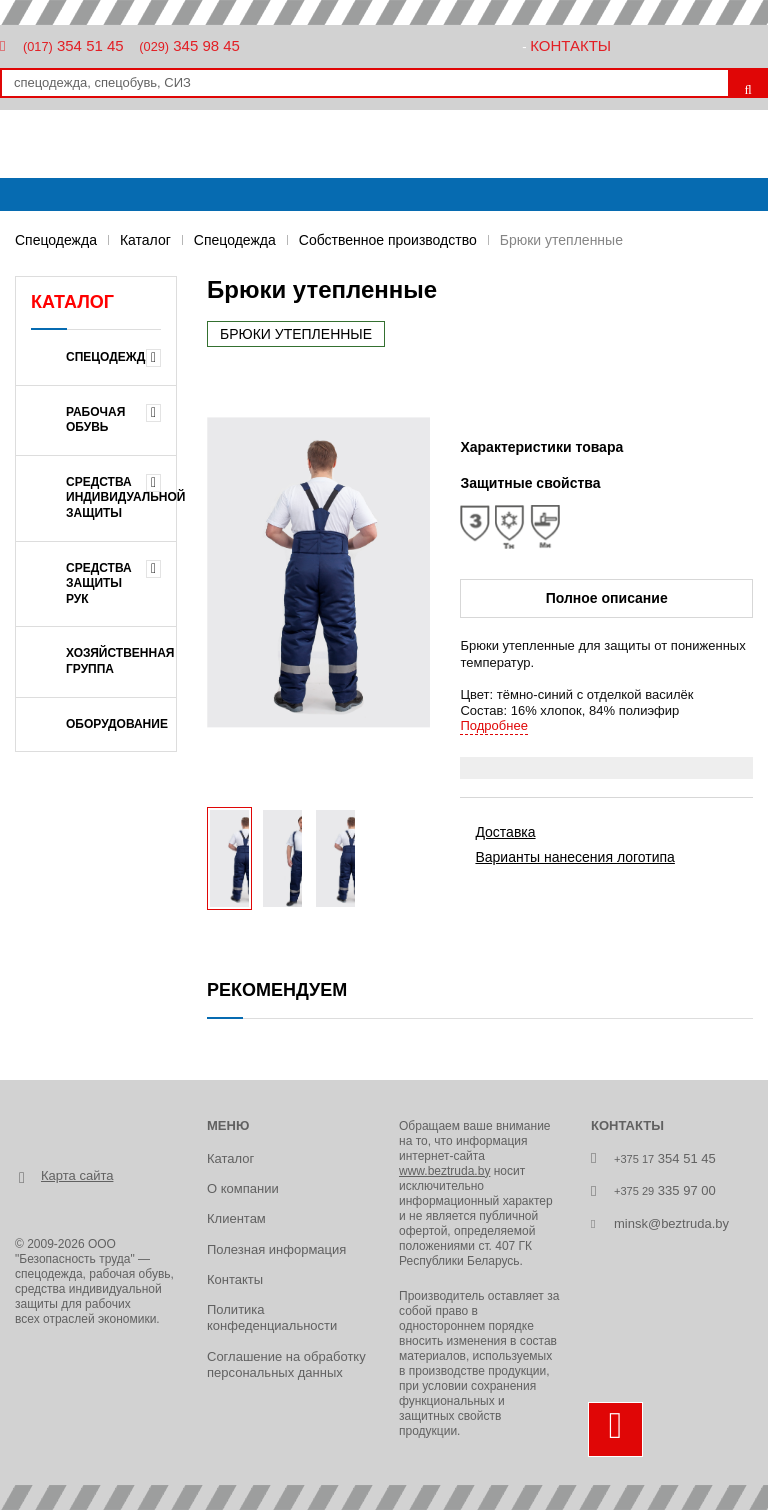 The width and height of the screenshot is (768, 1510). Describe the element at coordinates (607, 598) in the screenshot. I see `Полное описание [tab]` at that location.